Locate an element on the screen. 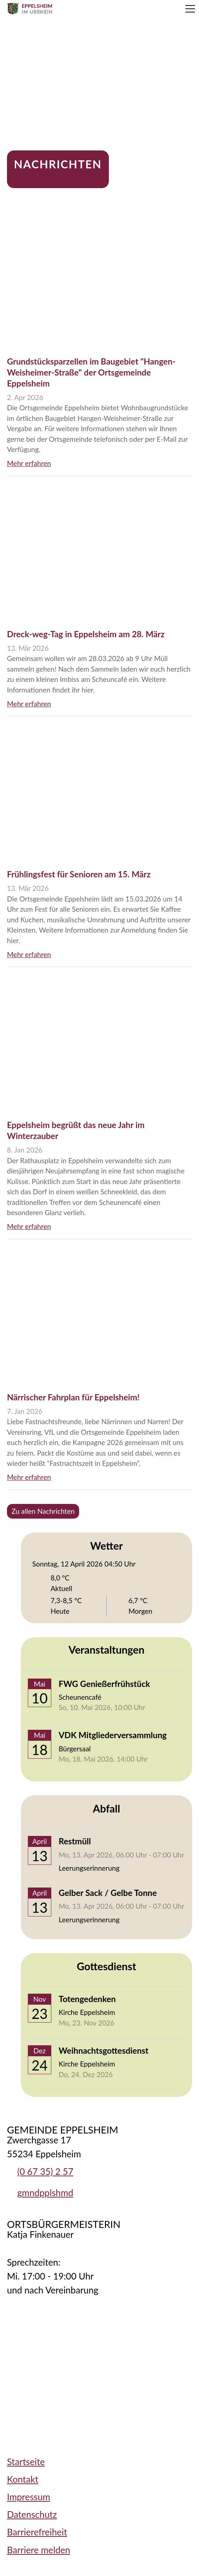 This screenshot has width=199, height=2576. [button] is located at coordinates (190, 9).